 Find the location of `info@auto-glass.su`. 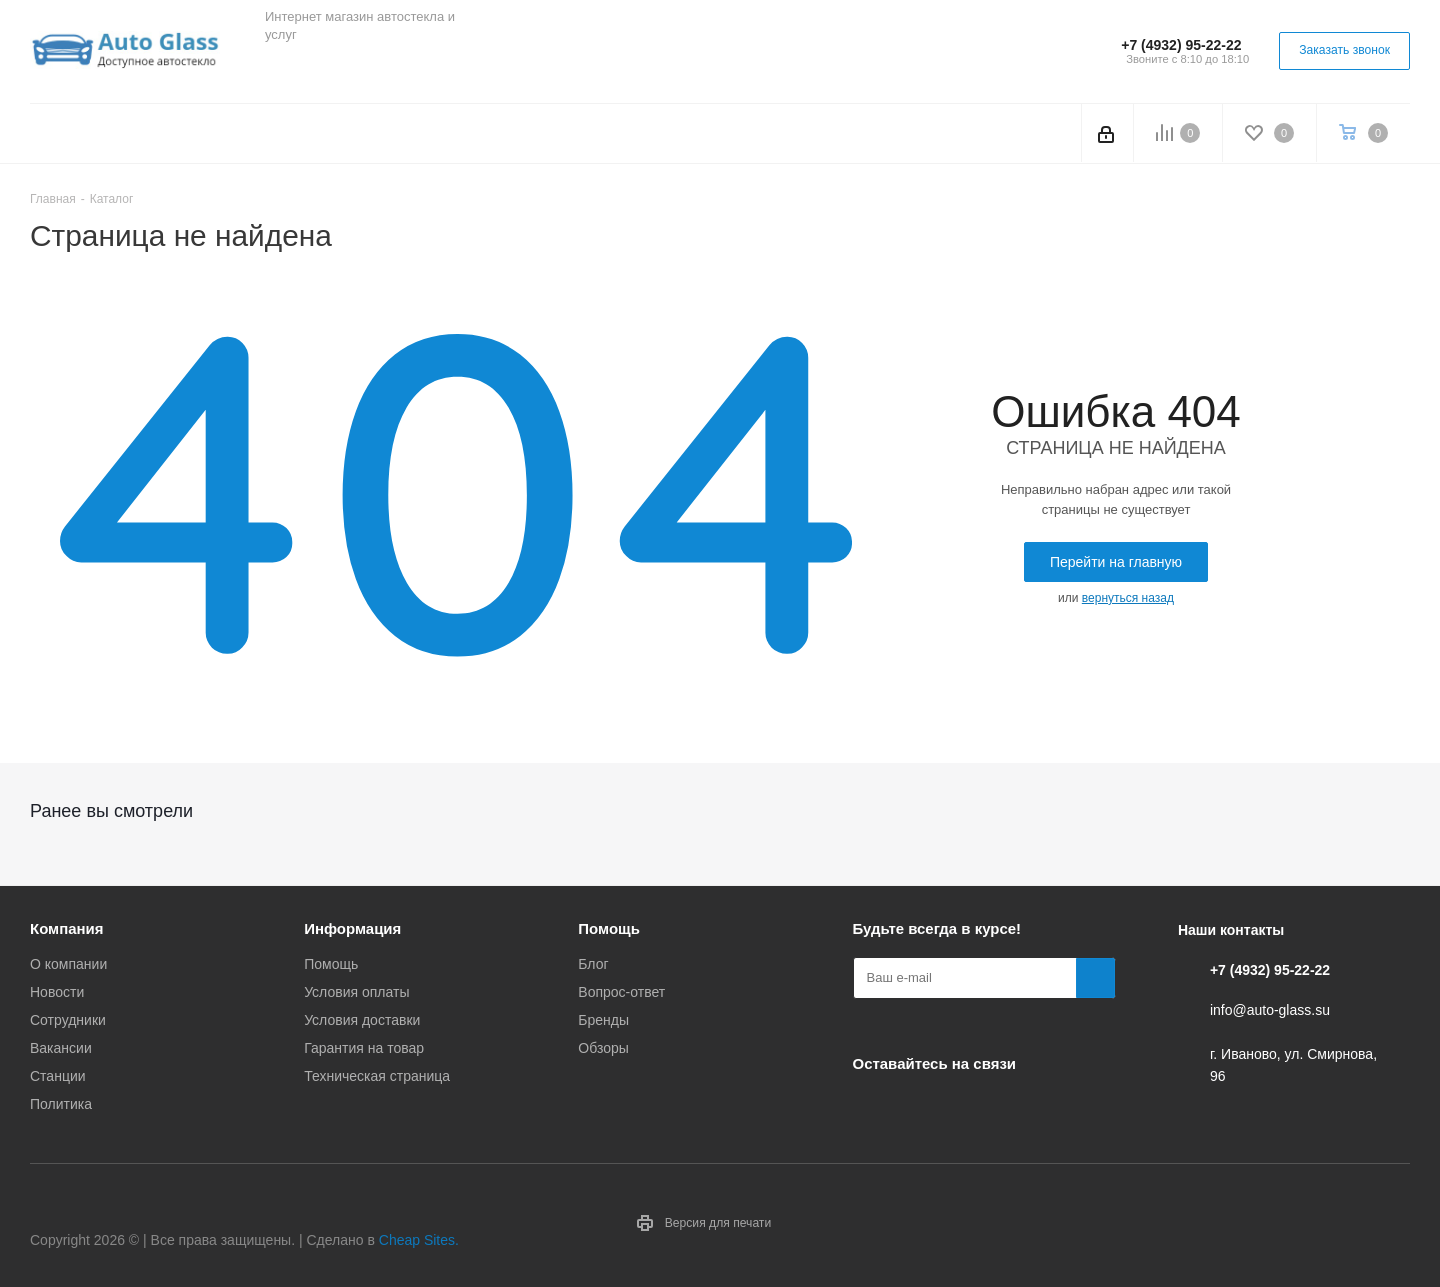

info@auto-glass.su is located at coordinates (1270, 1010).